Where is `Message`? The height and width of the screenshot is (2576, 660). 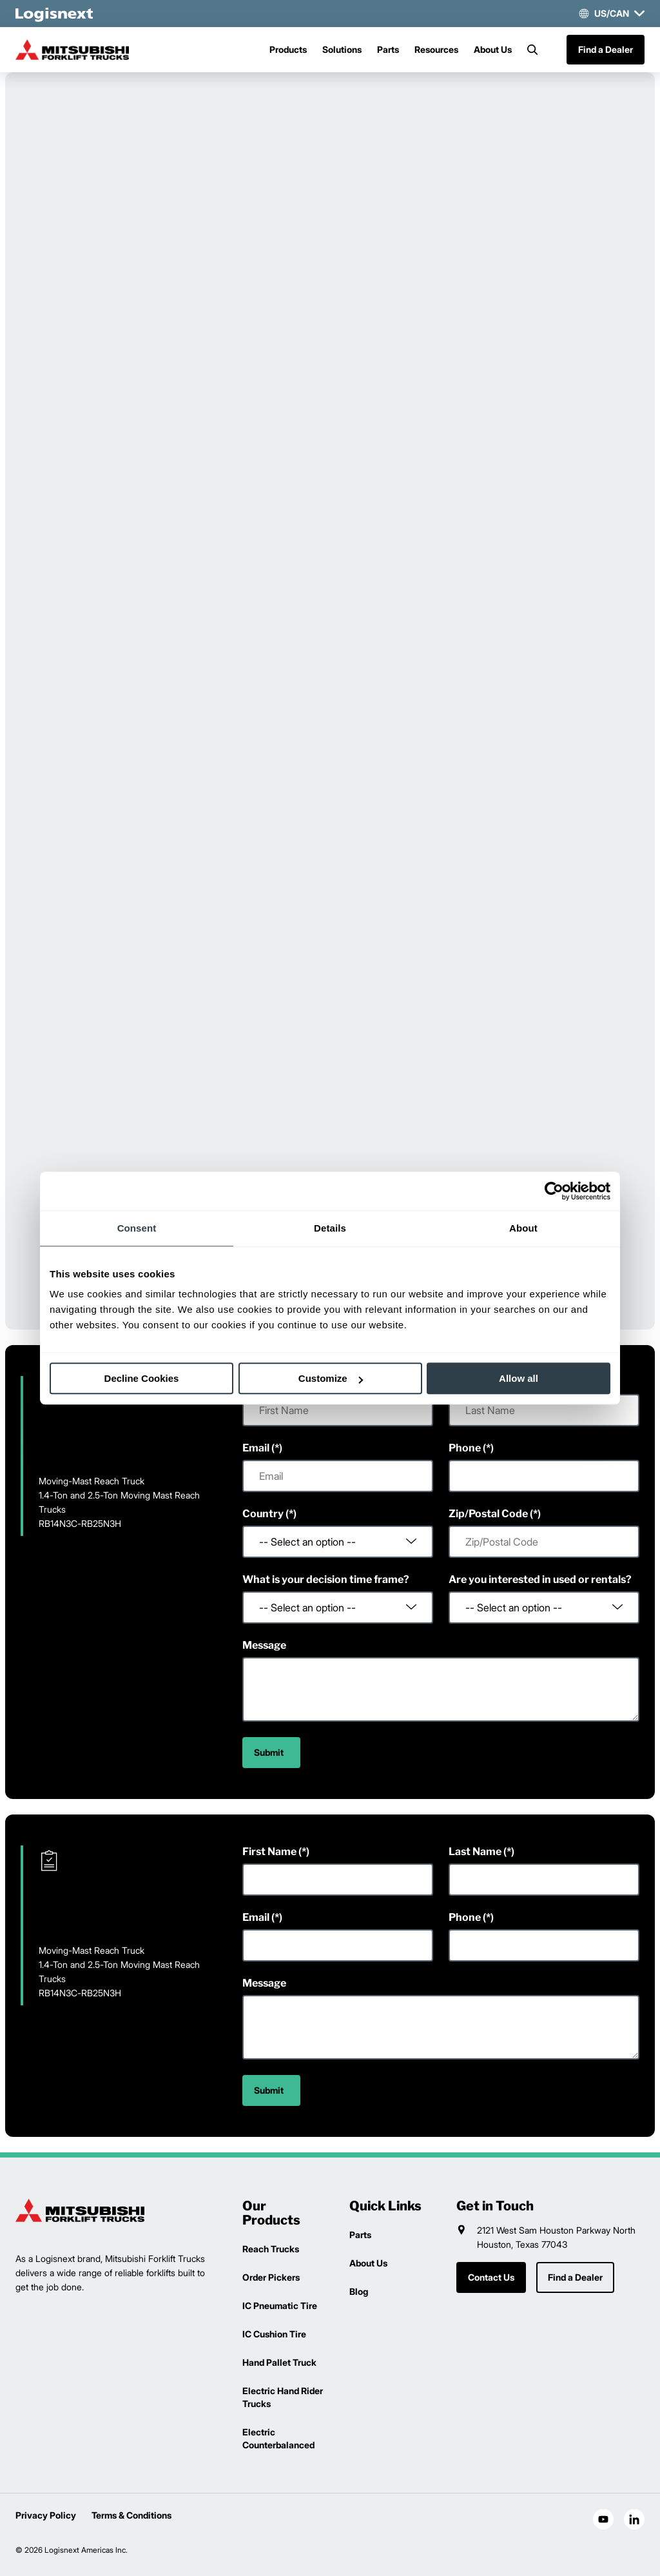 Message is located at coordinates (264, 1645).